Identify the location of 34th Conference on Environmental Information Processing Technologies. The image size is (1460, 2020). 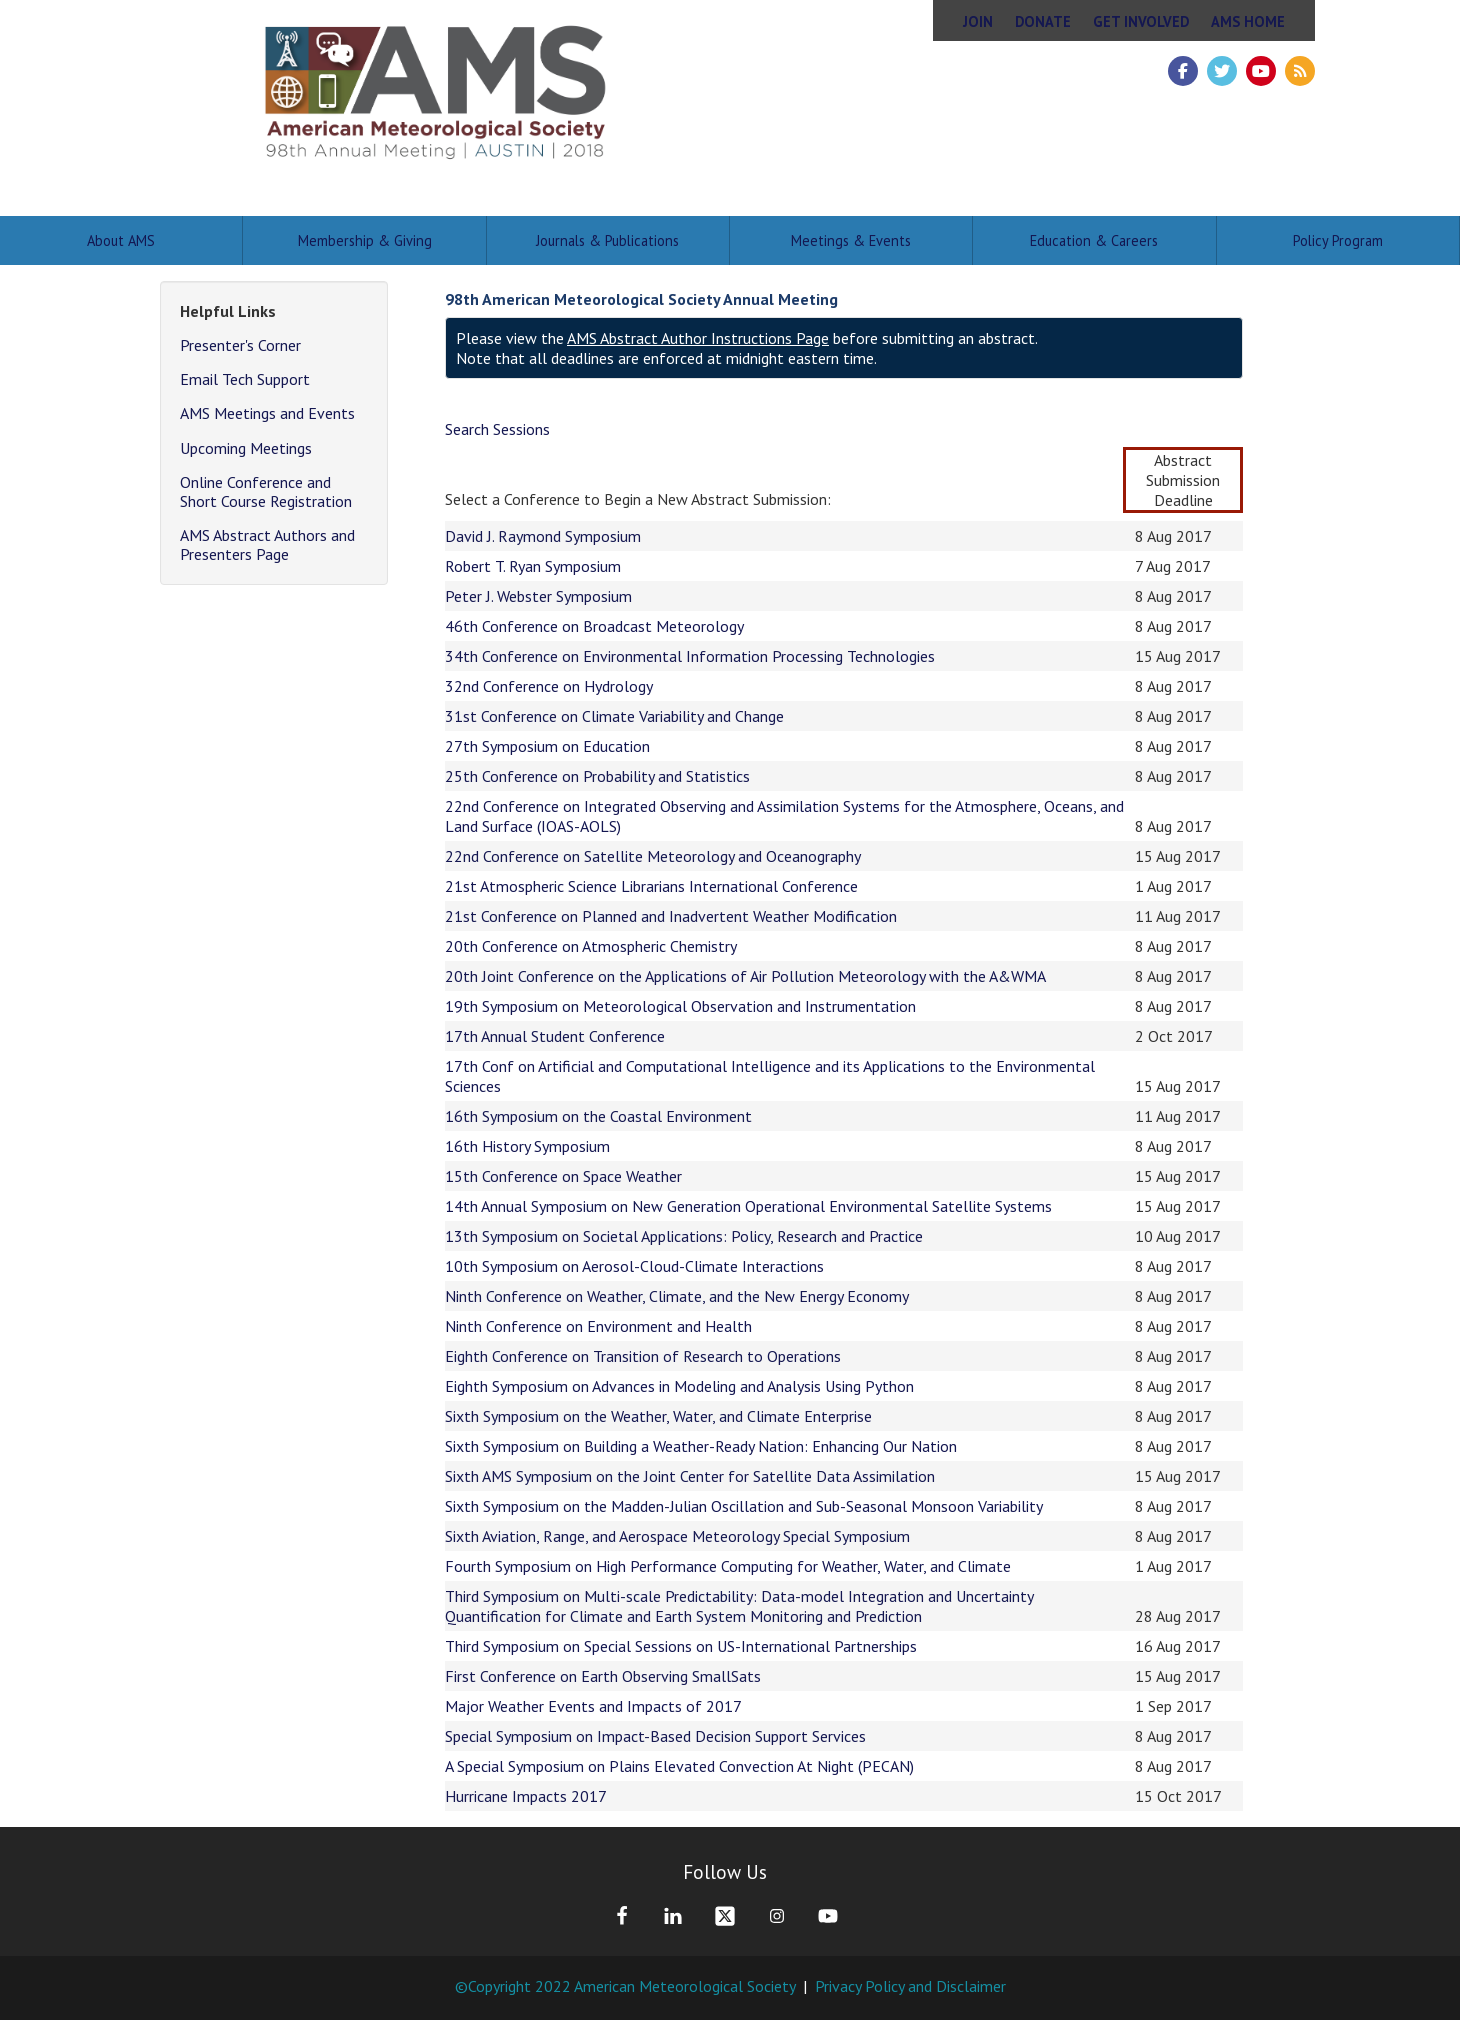
(690, 656).